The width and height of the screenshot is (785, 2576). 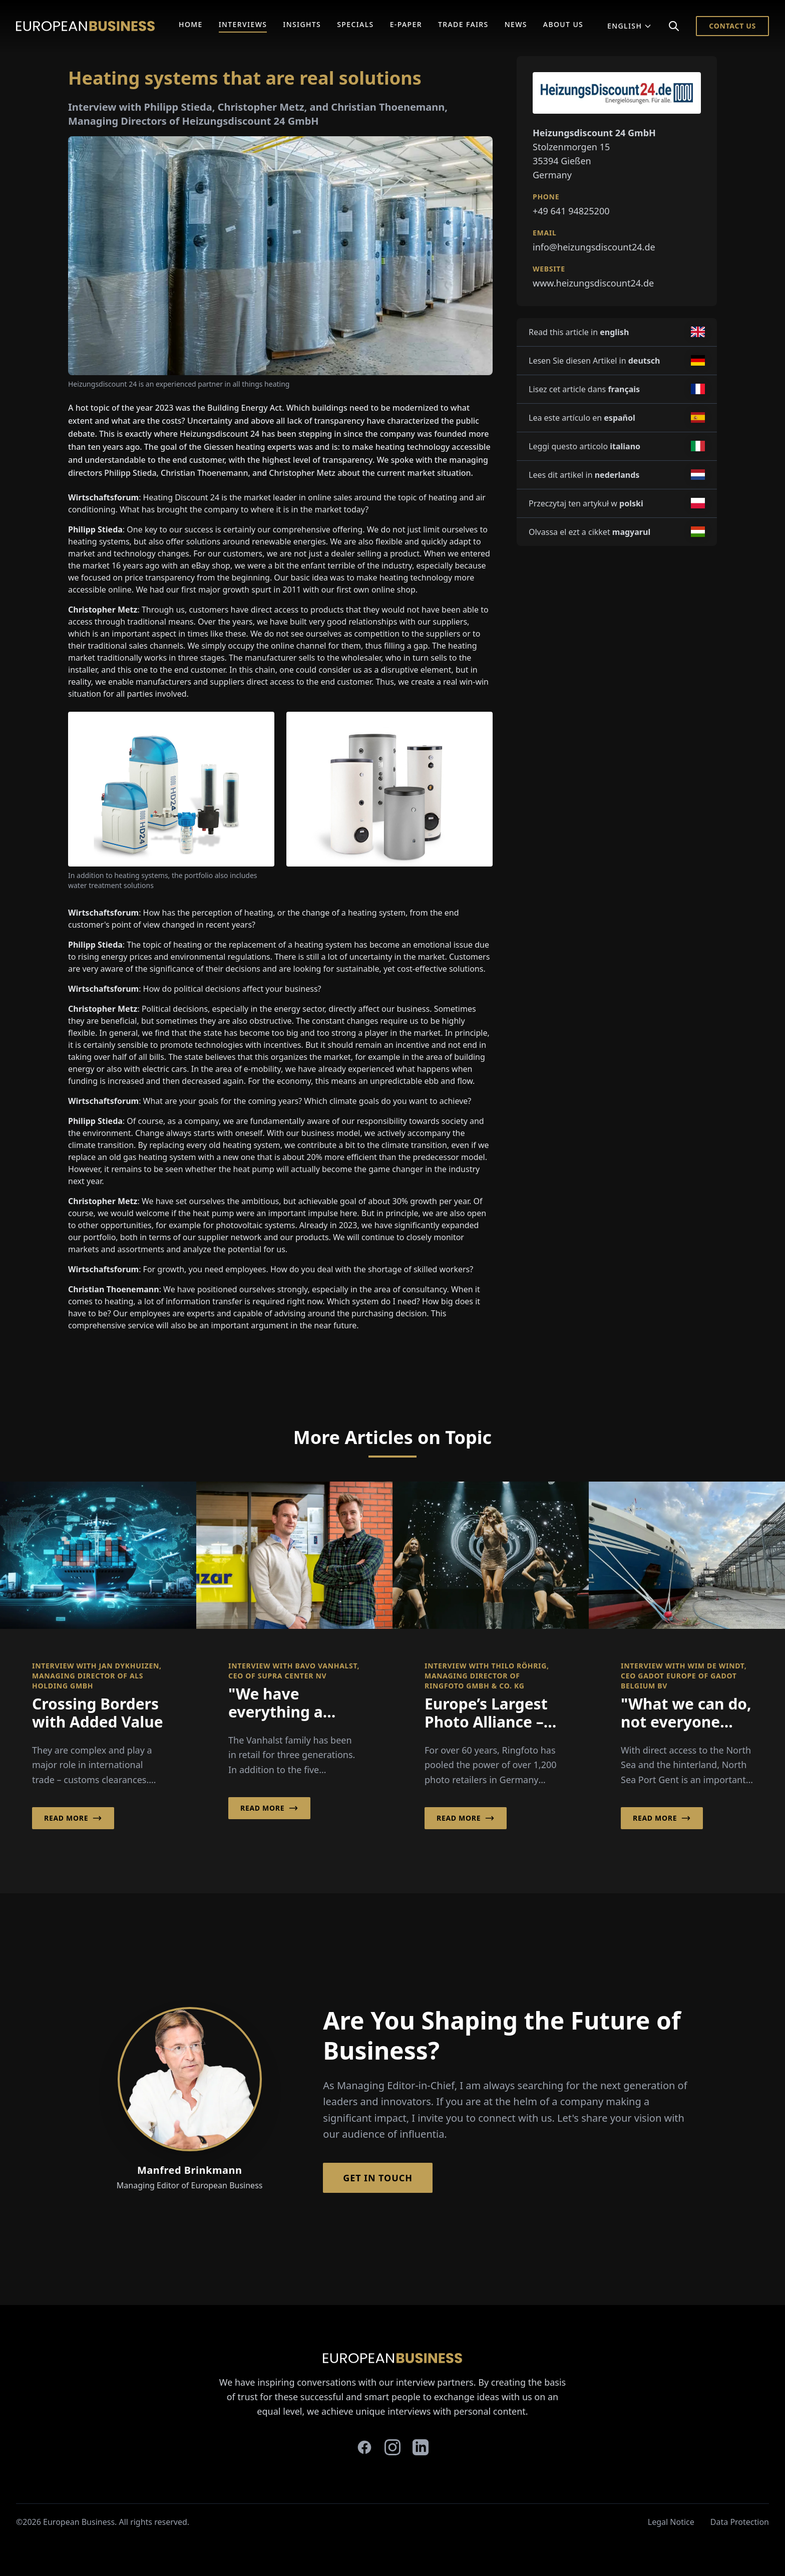 What do you see at coordinates (355, 24) in the screenshot?
I see `Specials` at bounding box center [355, 24].